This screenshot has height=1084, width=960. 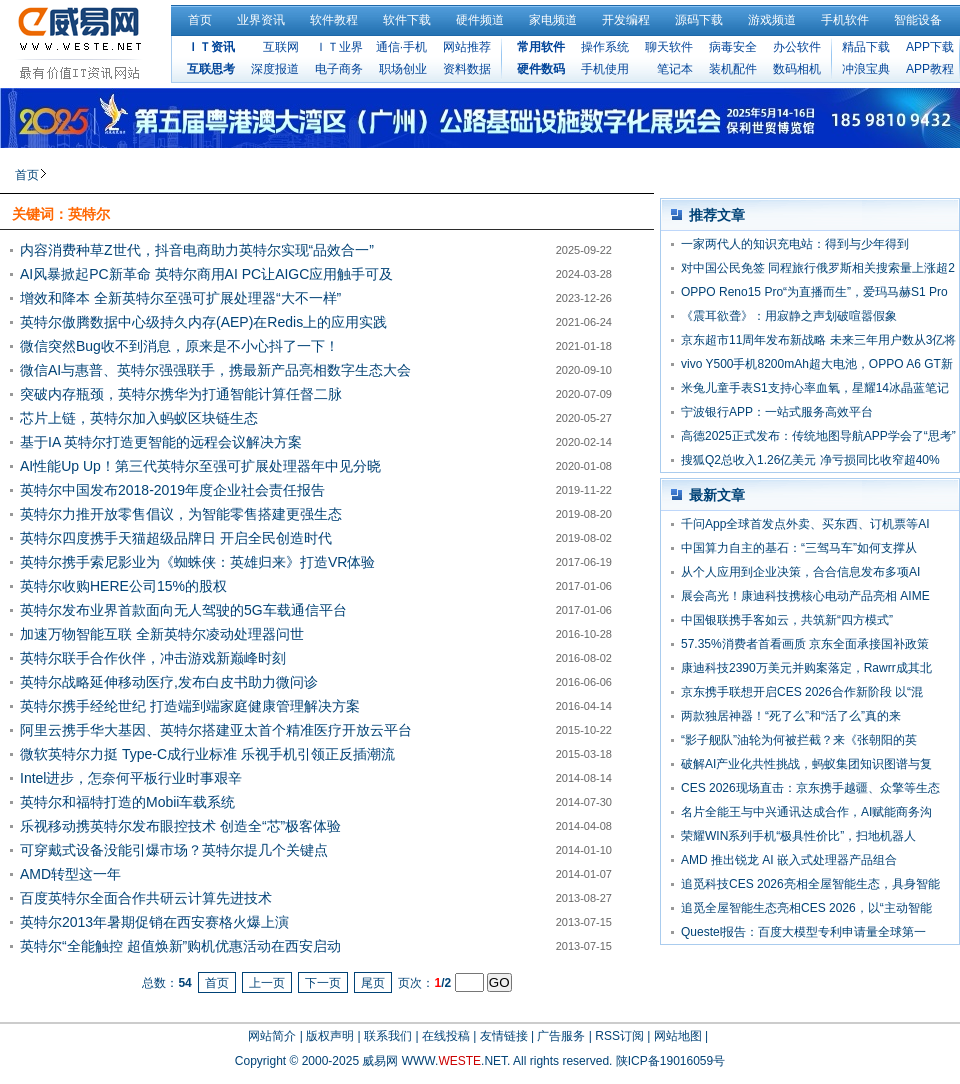 What do you see at coordinates (275, 69) in the screenshot?
I see `深度报道` at bounding box center [275, 69].